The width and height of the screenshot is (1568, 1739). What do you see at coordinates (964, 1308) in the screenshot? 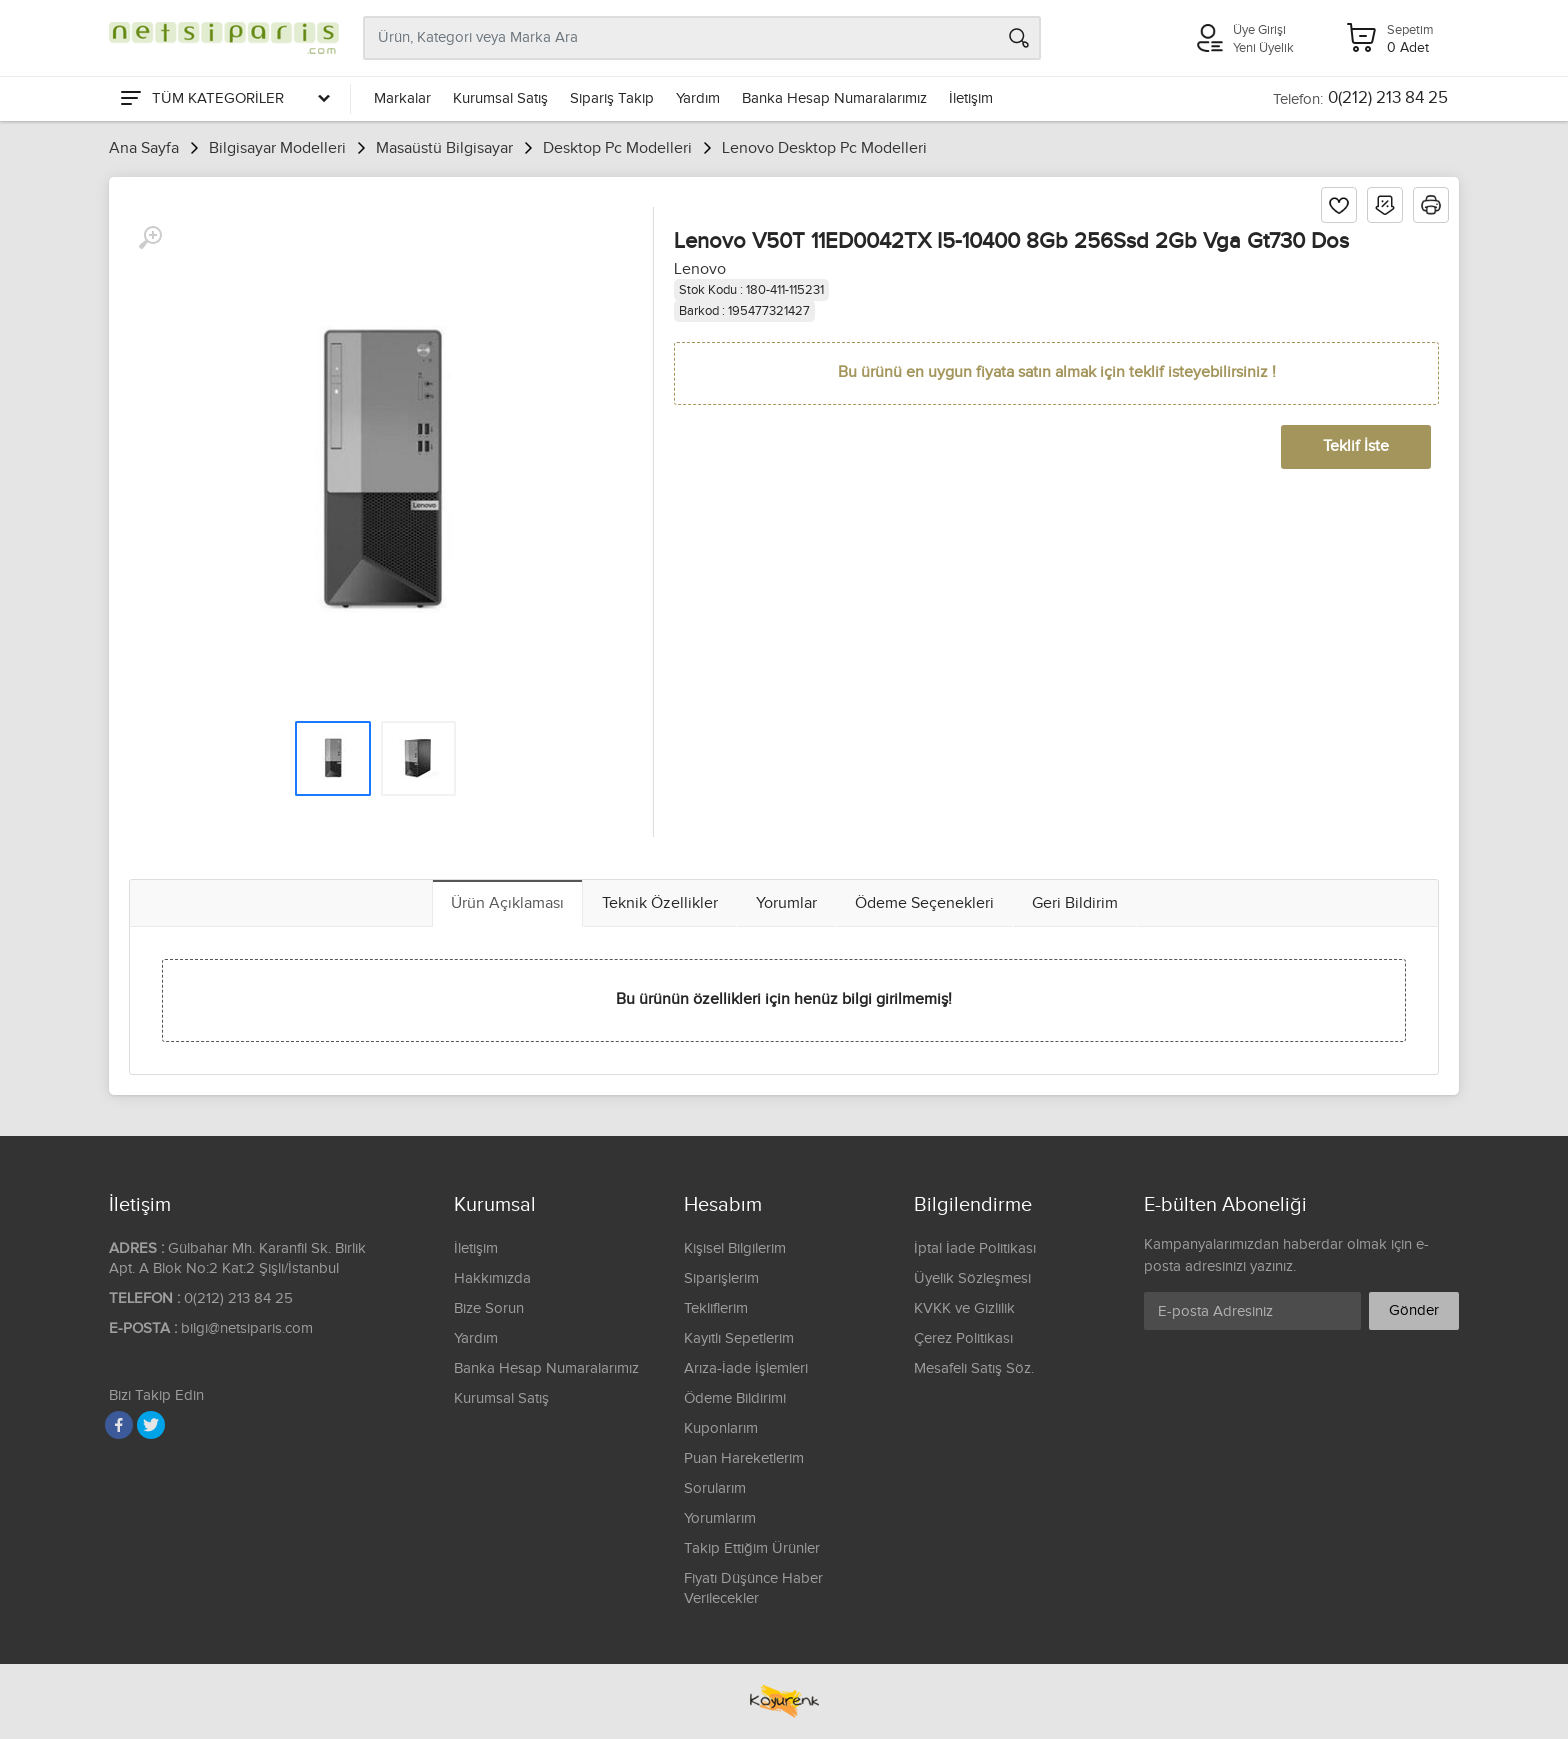
I see `KVKK ve Gizlilik` at bounding box center [964, 1308].